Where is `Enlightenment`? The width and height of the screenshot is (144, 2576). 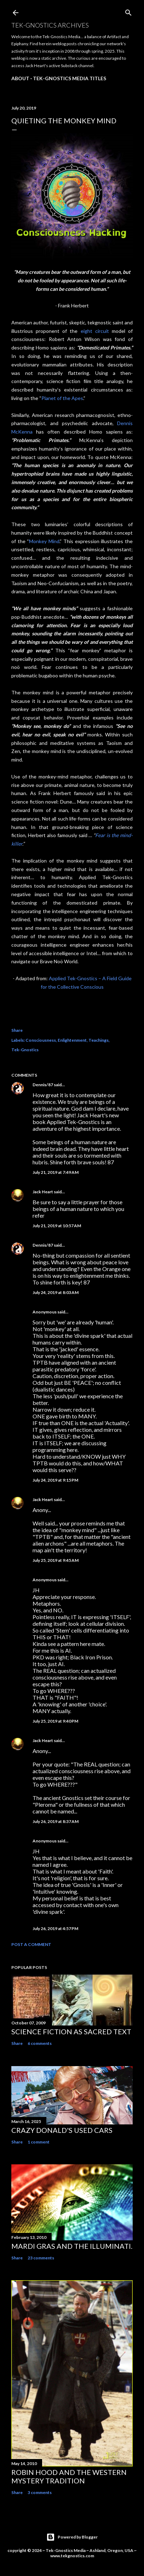
Enlightenment is located at coordinates (72, 1040).